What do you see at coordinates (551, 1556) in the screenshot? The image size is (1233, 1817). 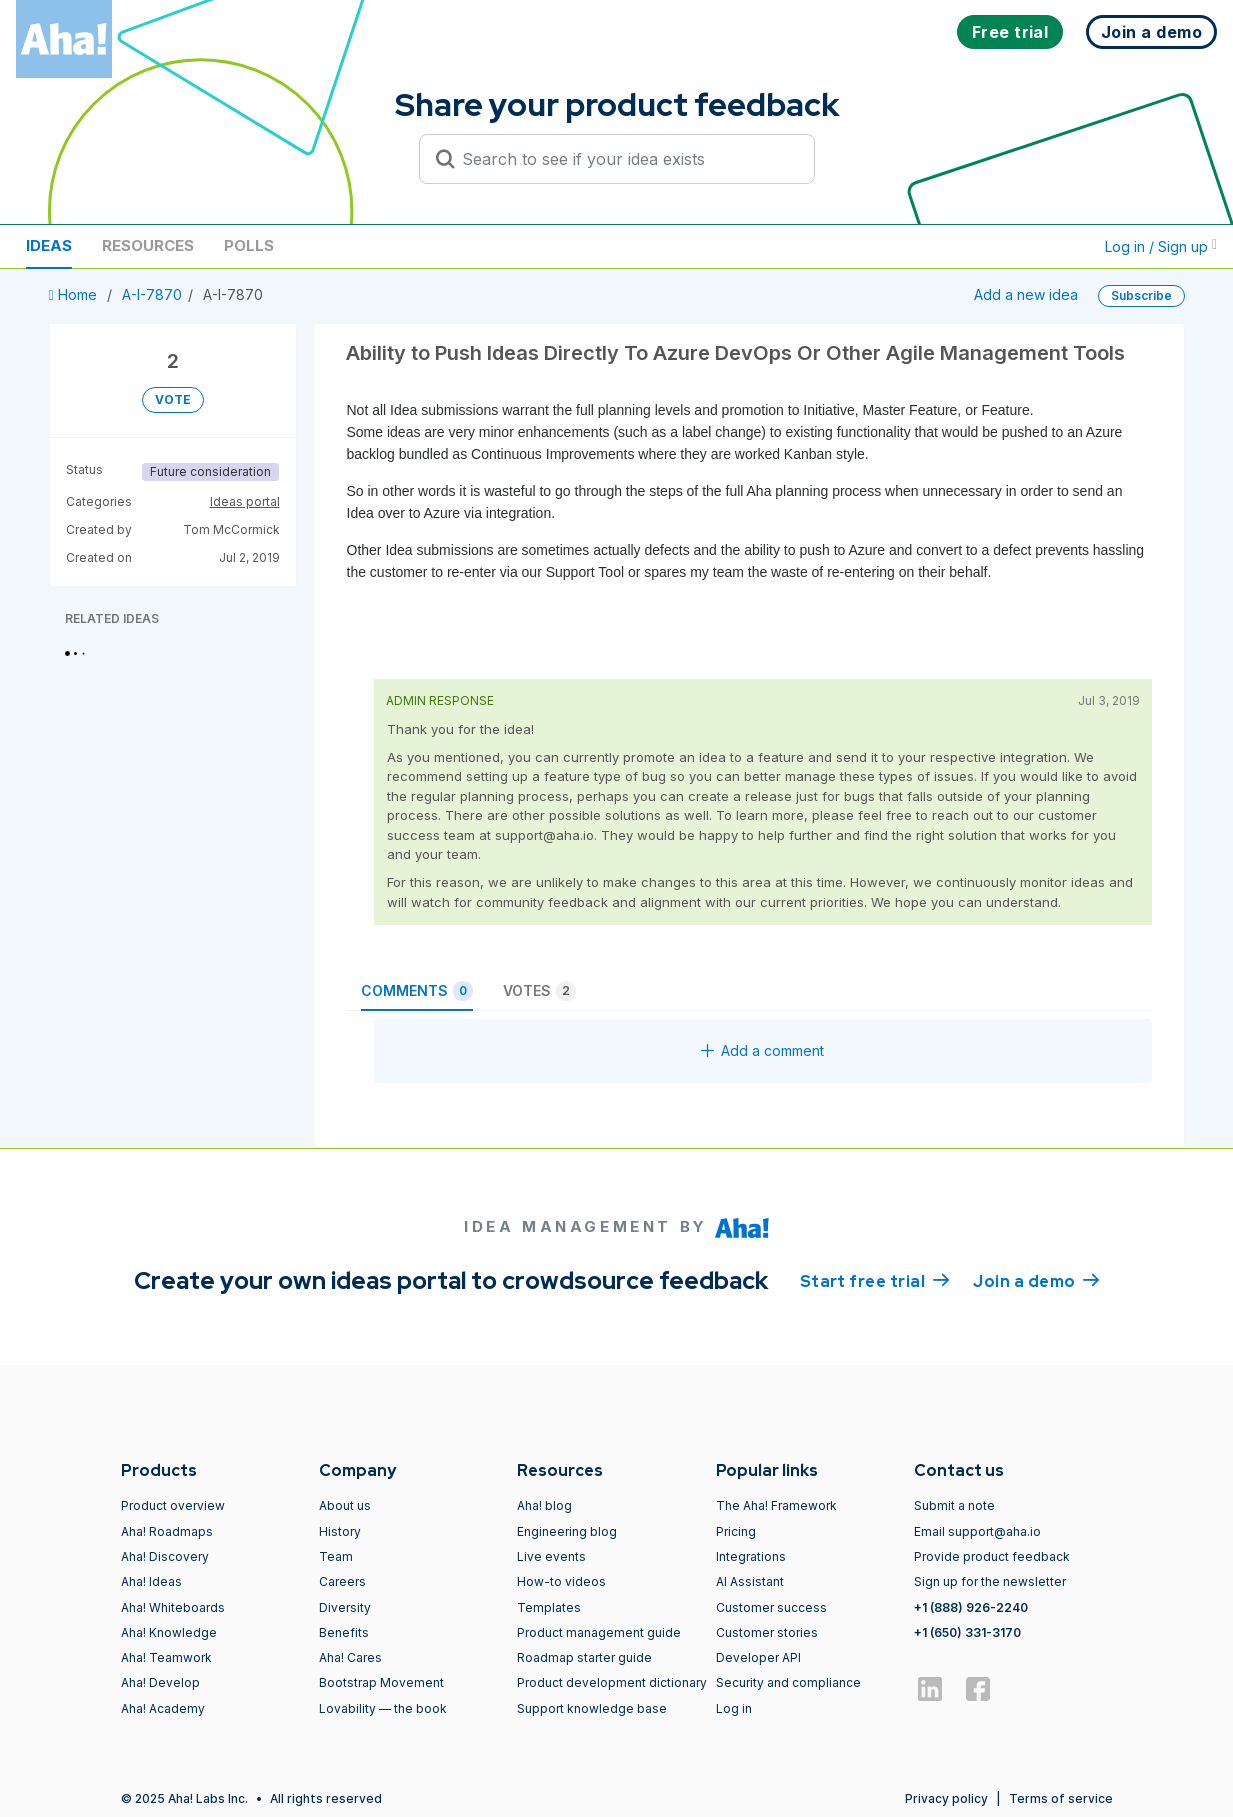 I see `Live events` at bounding box center [551, 1556].